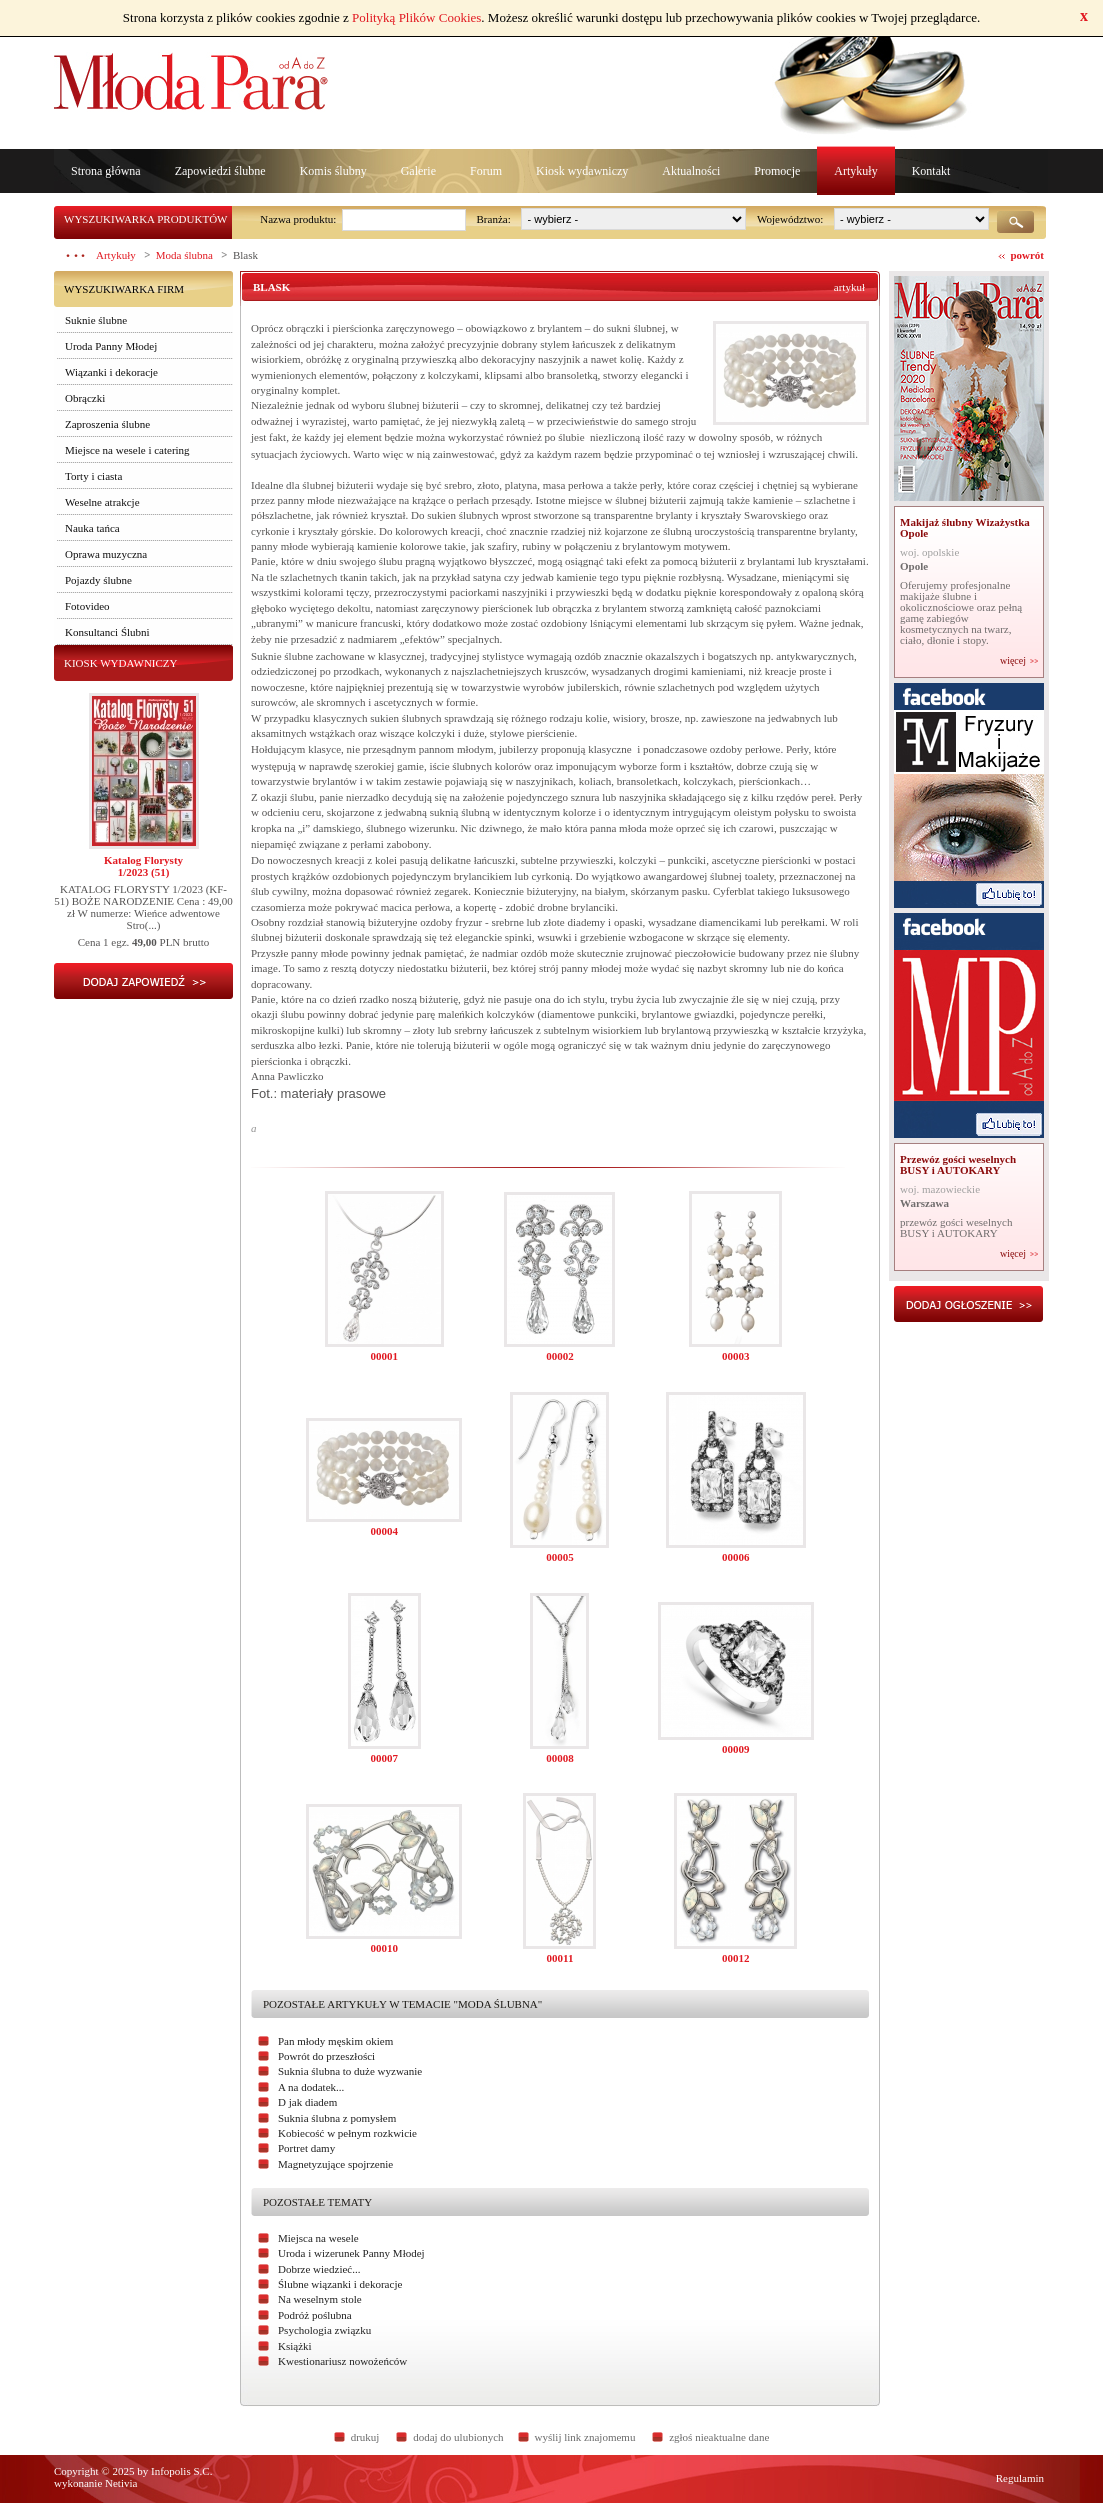 The width and height of the screenshot is (1103, 2503). I want to click on Na weselnym stole, so click(320, 2299).